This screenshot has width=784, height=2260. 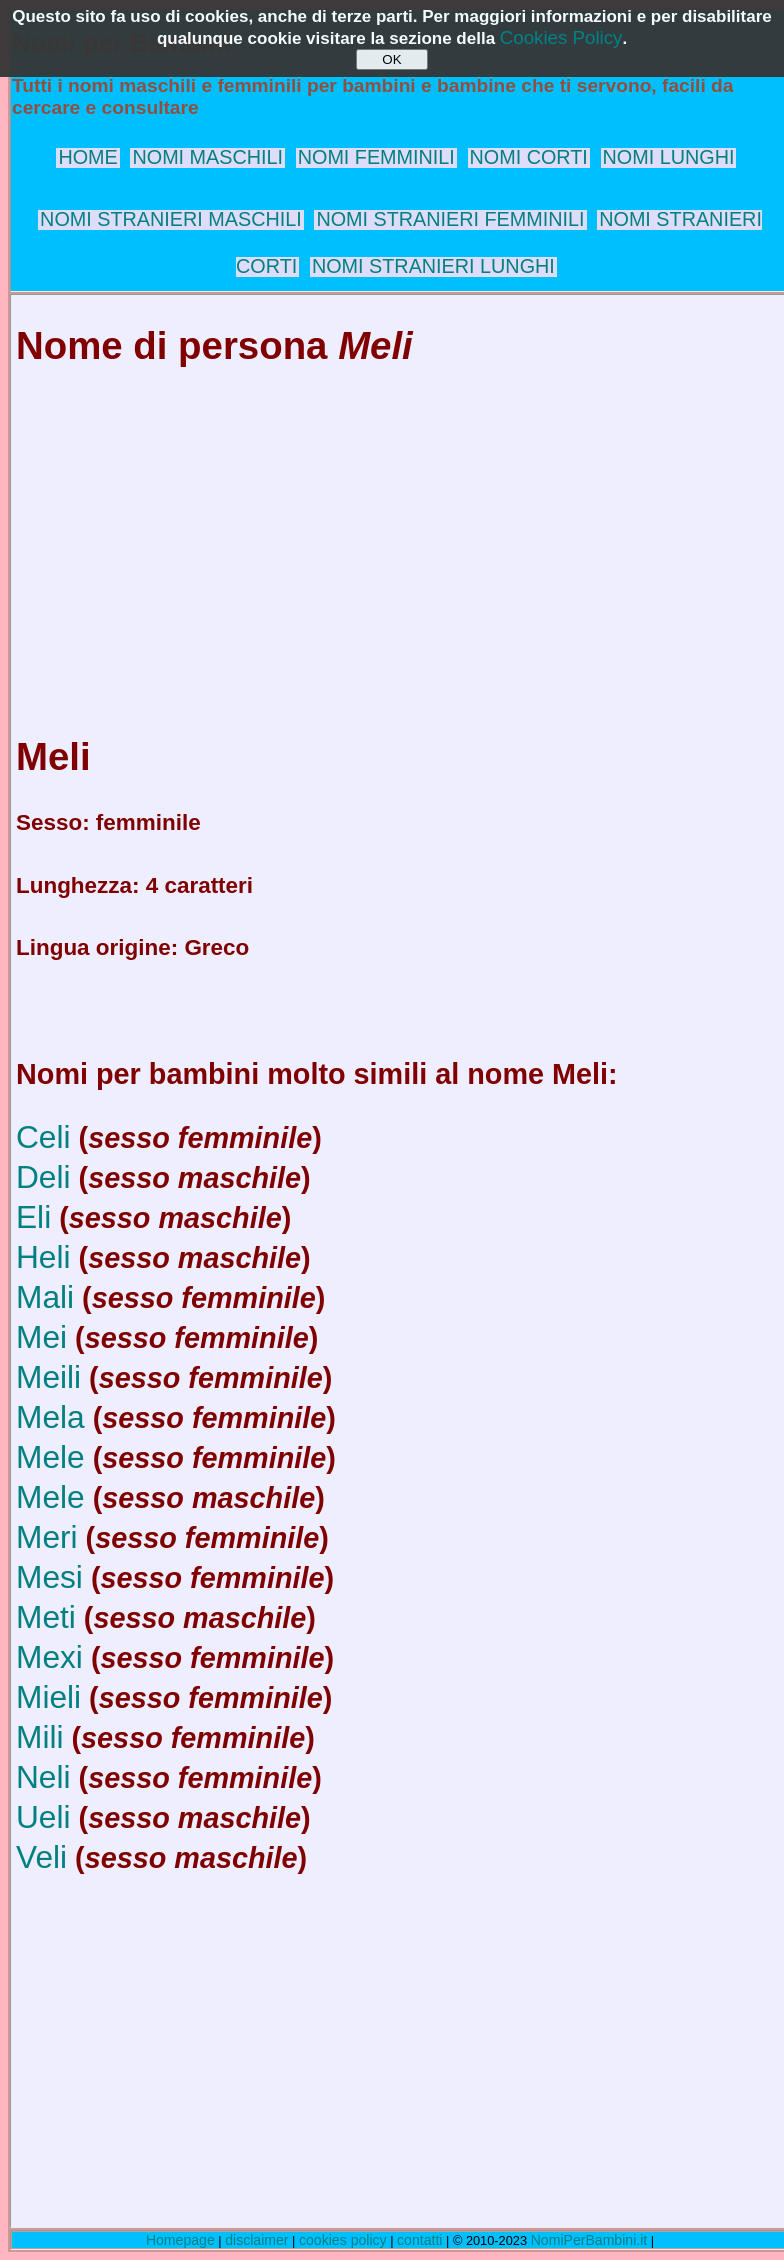 What do you see at coordinates (43, 1817) in the screenshot?
I see `Ueli` at bounding box center [43, 1817].